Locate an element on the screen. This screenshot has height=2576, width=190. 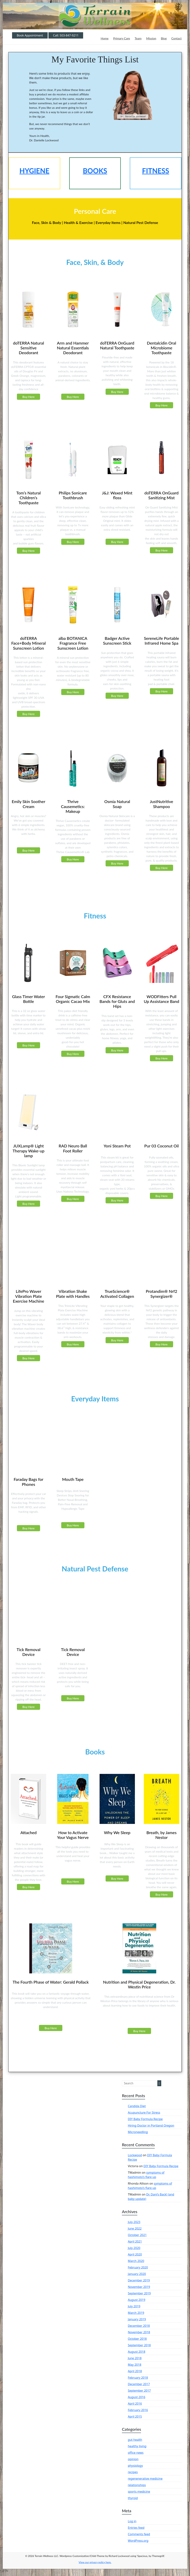
January 2020 is located at coordinates (137, 2274).